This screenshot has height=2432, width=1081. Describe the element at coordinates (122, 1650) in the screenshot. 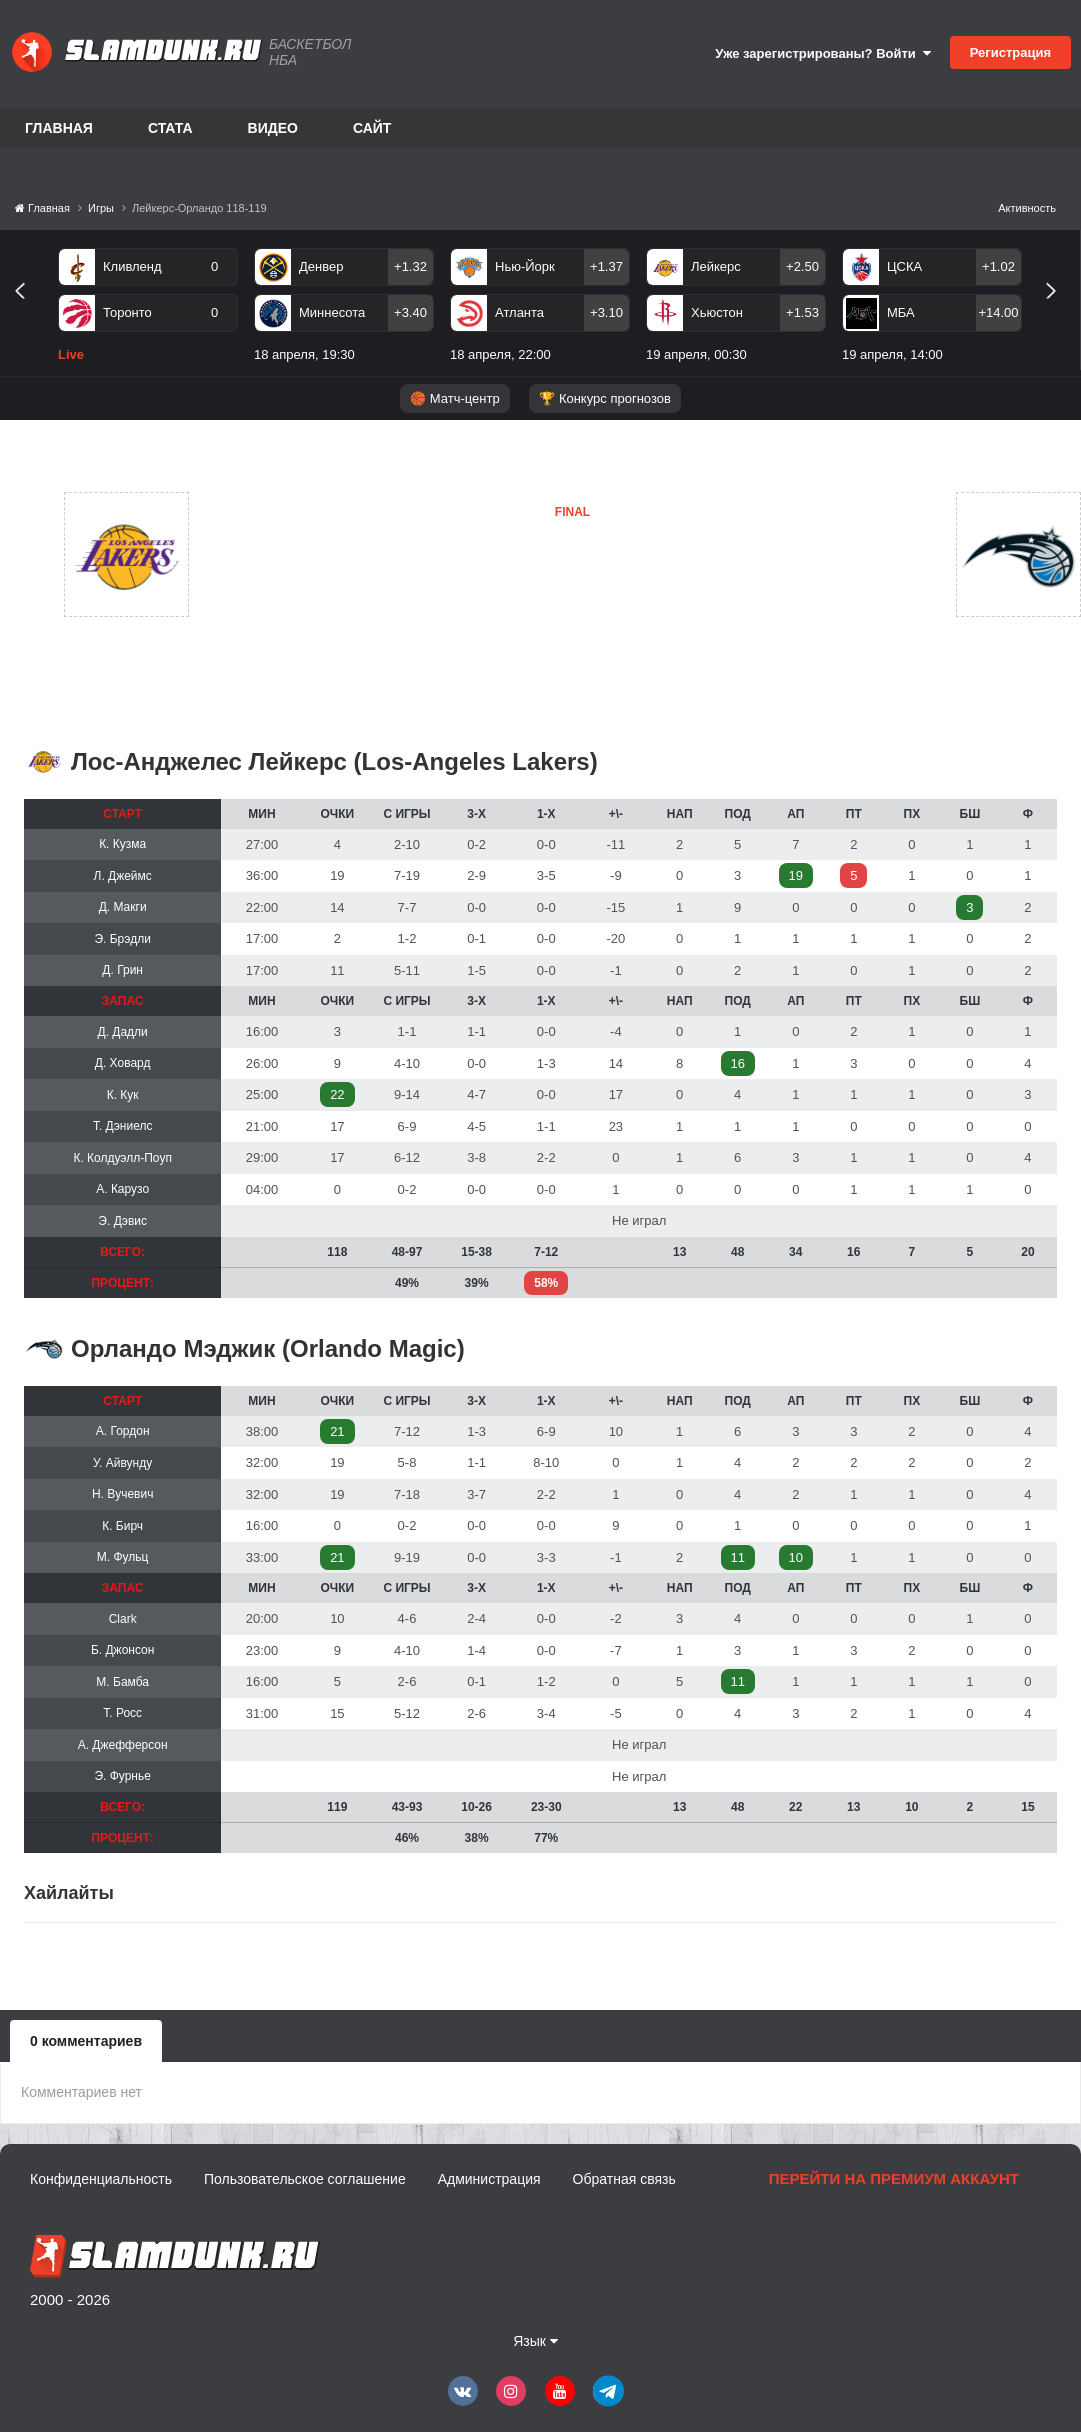

I see `Б. Джонсон` at that location.